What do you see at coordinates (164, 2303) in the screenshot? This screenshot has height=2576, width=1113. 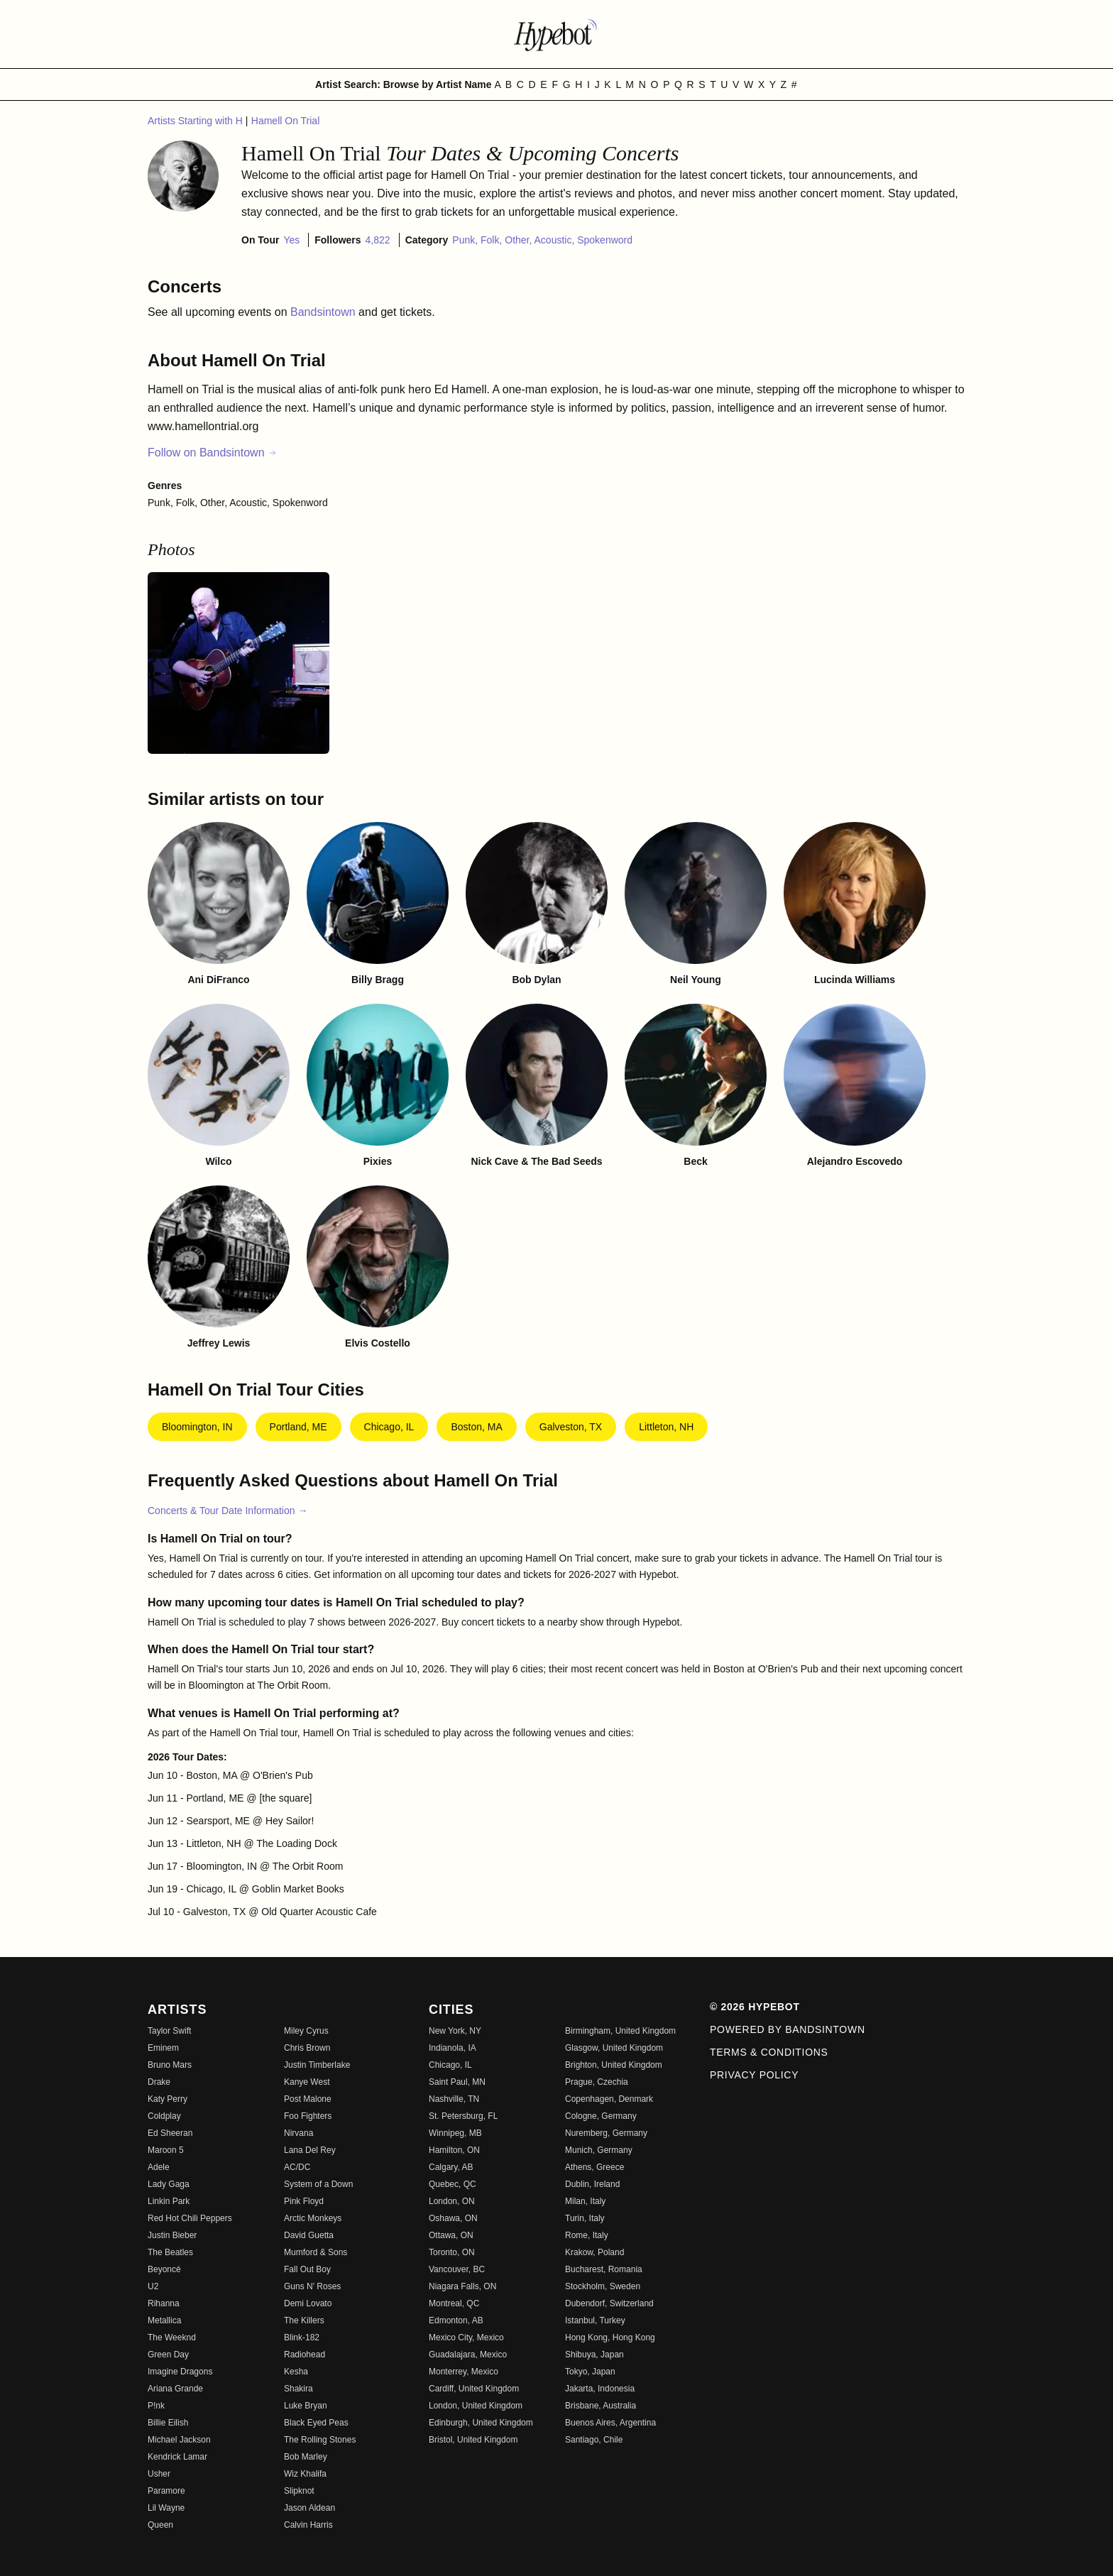 I see `Rihanna` at bounding box center [164, 2303].